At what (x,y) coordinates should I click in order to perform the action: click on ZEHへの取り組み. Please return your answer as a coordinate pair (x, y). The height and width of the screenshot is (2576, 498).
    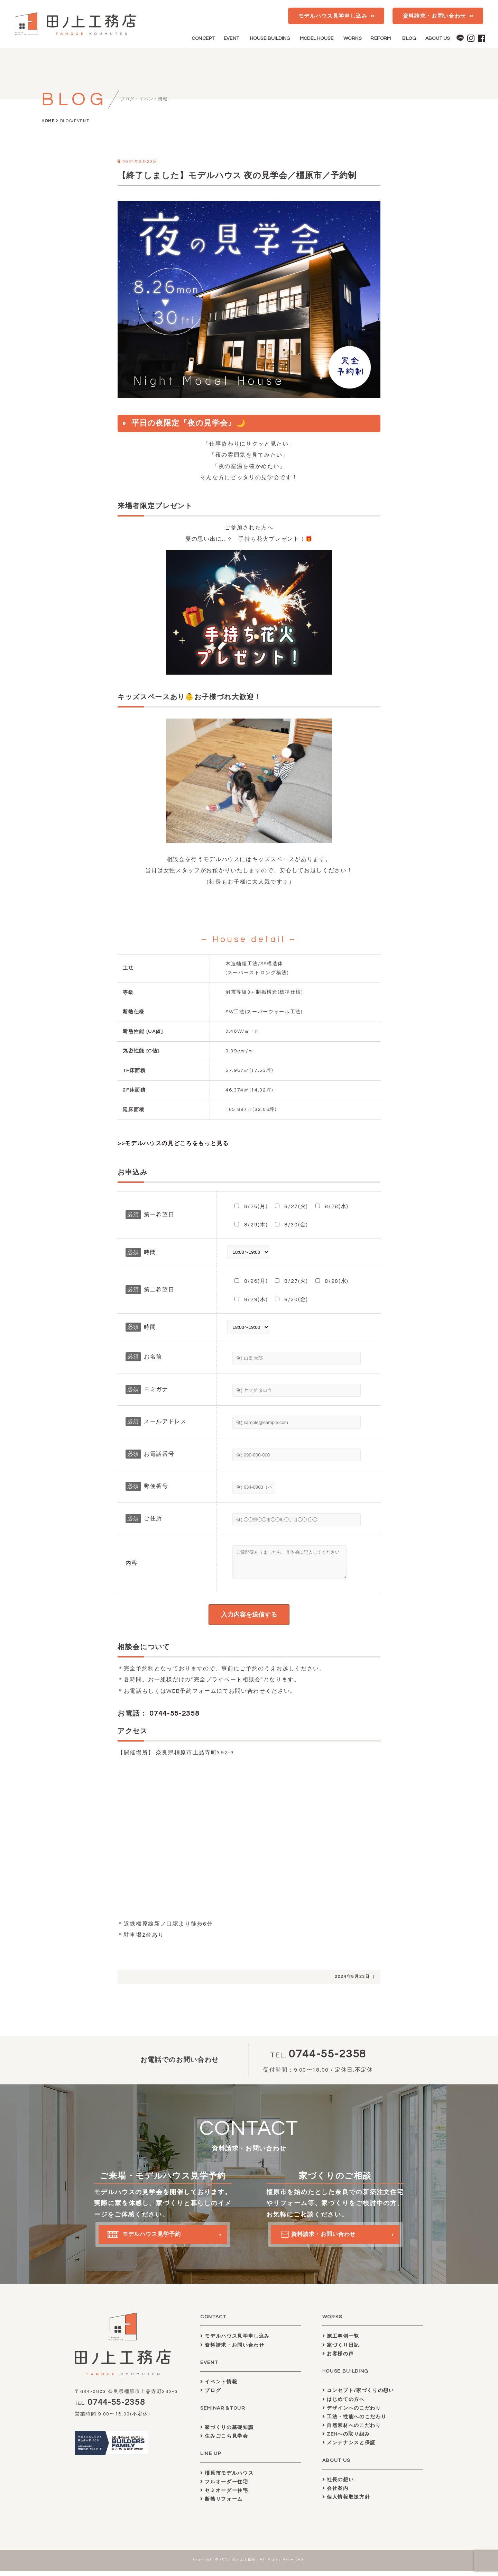
    Looking at the image, I should click on (346, 2439).